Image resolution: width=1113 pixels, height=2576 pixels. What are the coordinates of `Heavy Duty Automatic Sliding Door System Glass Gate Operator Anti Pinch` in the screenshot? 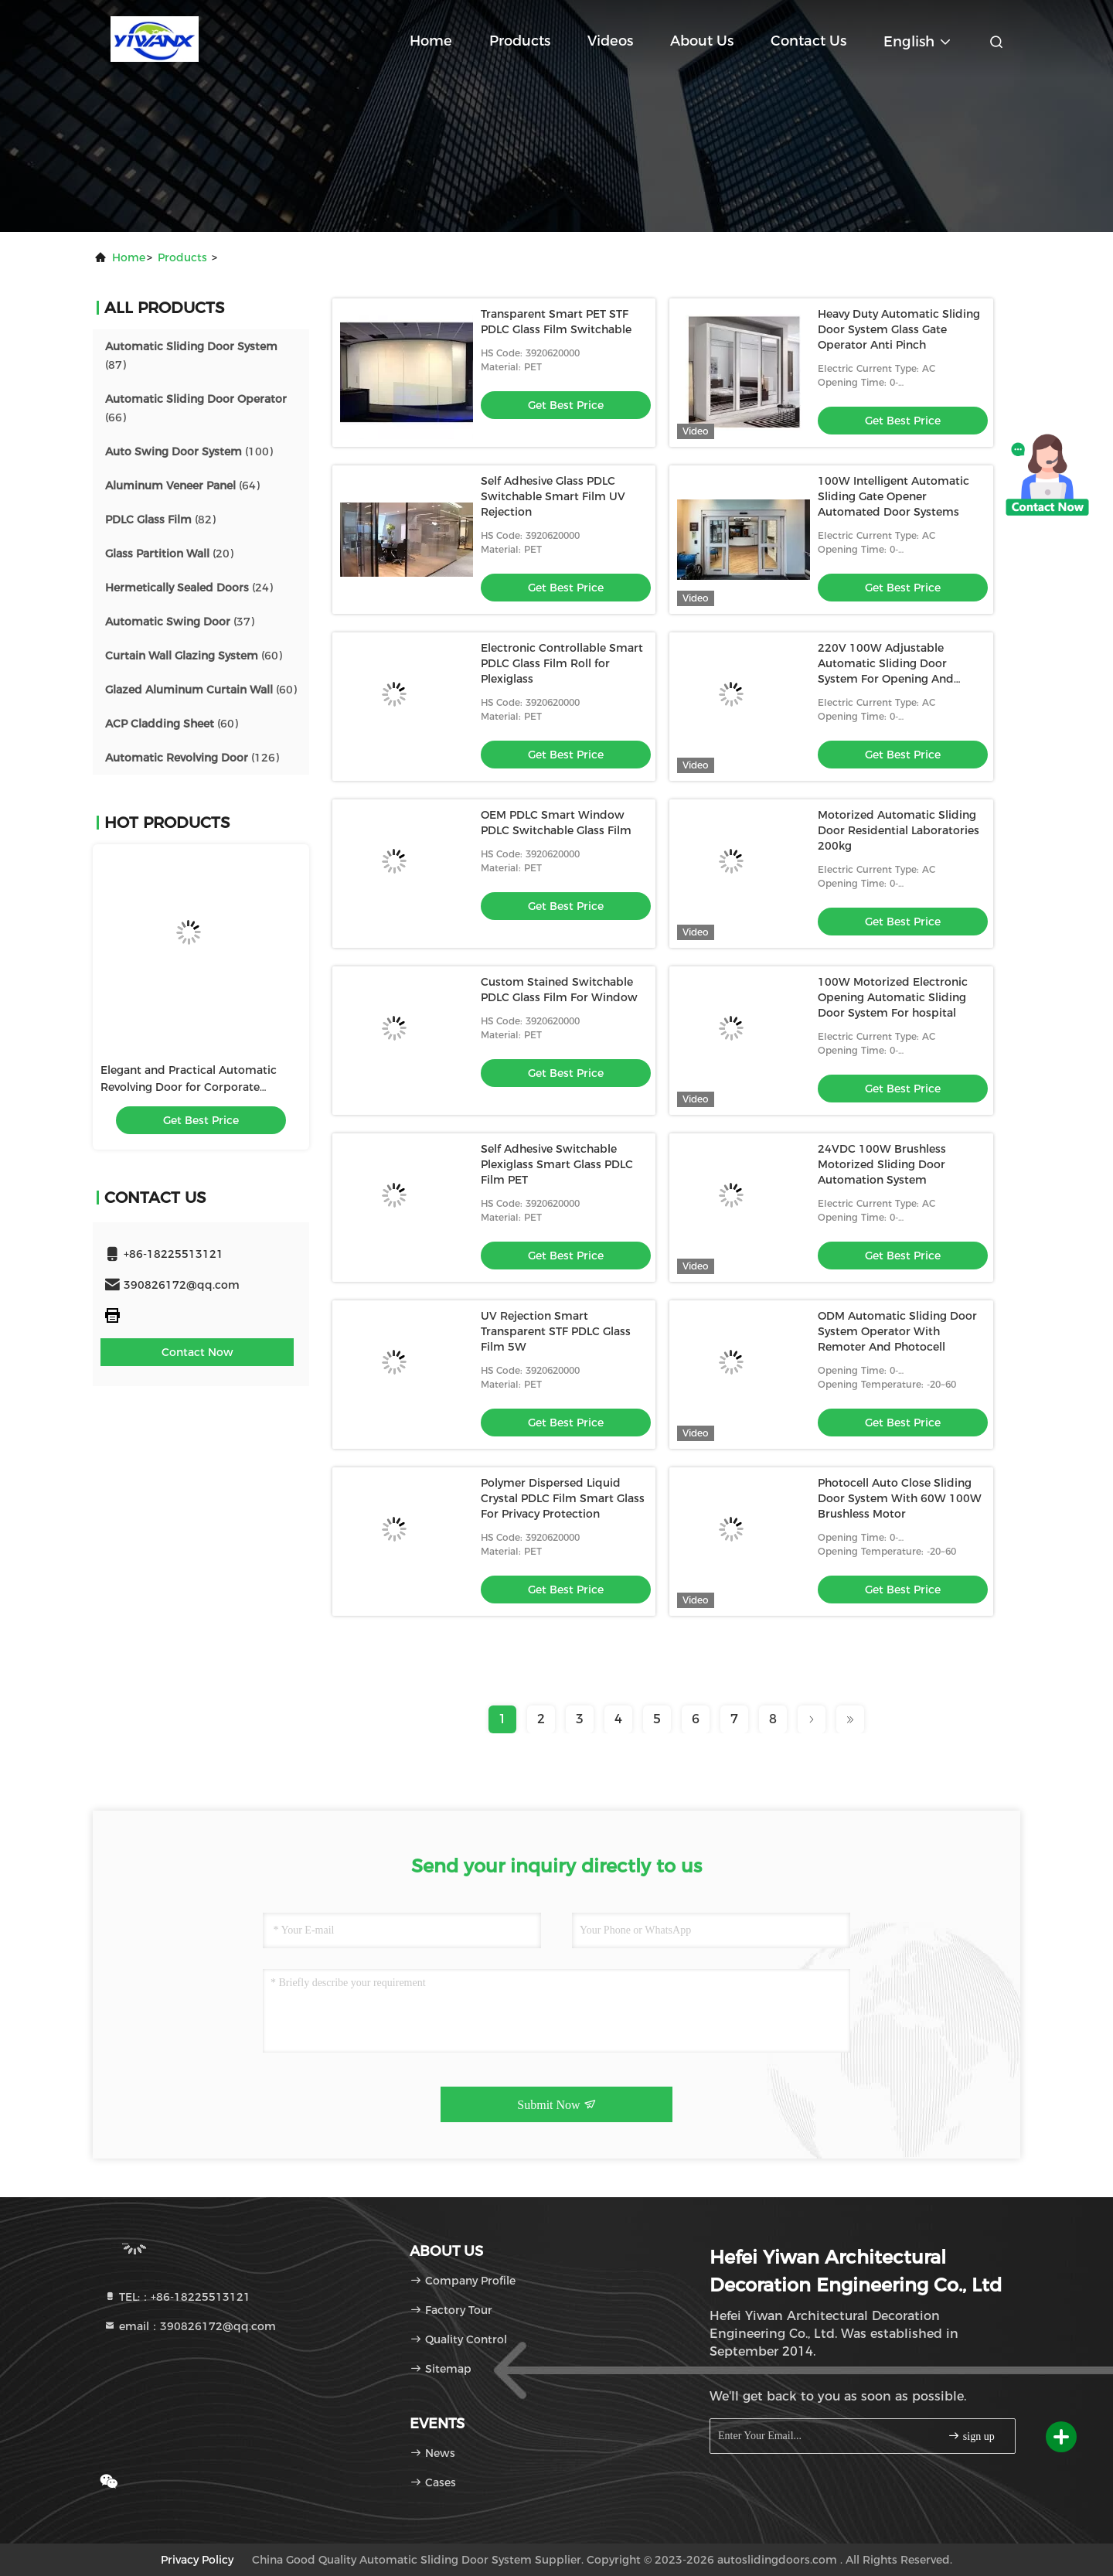 It's located at (899, 329).